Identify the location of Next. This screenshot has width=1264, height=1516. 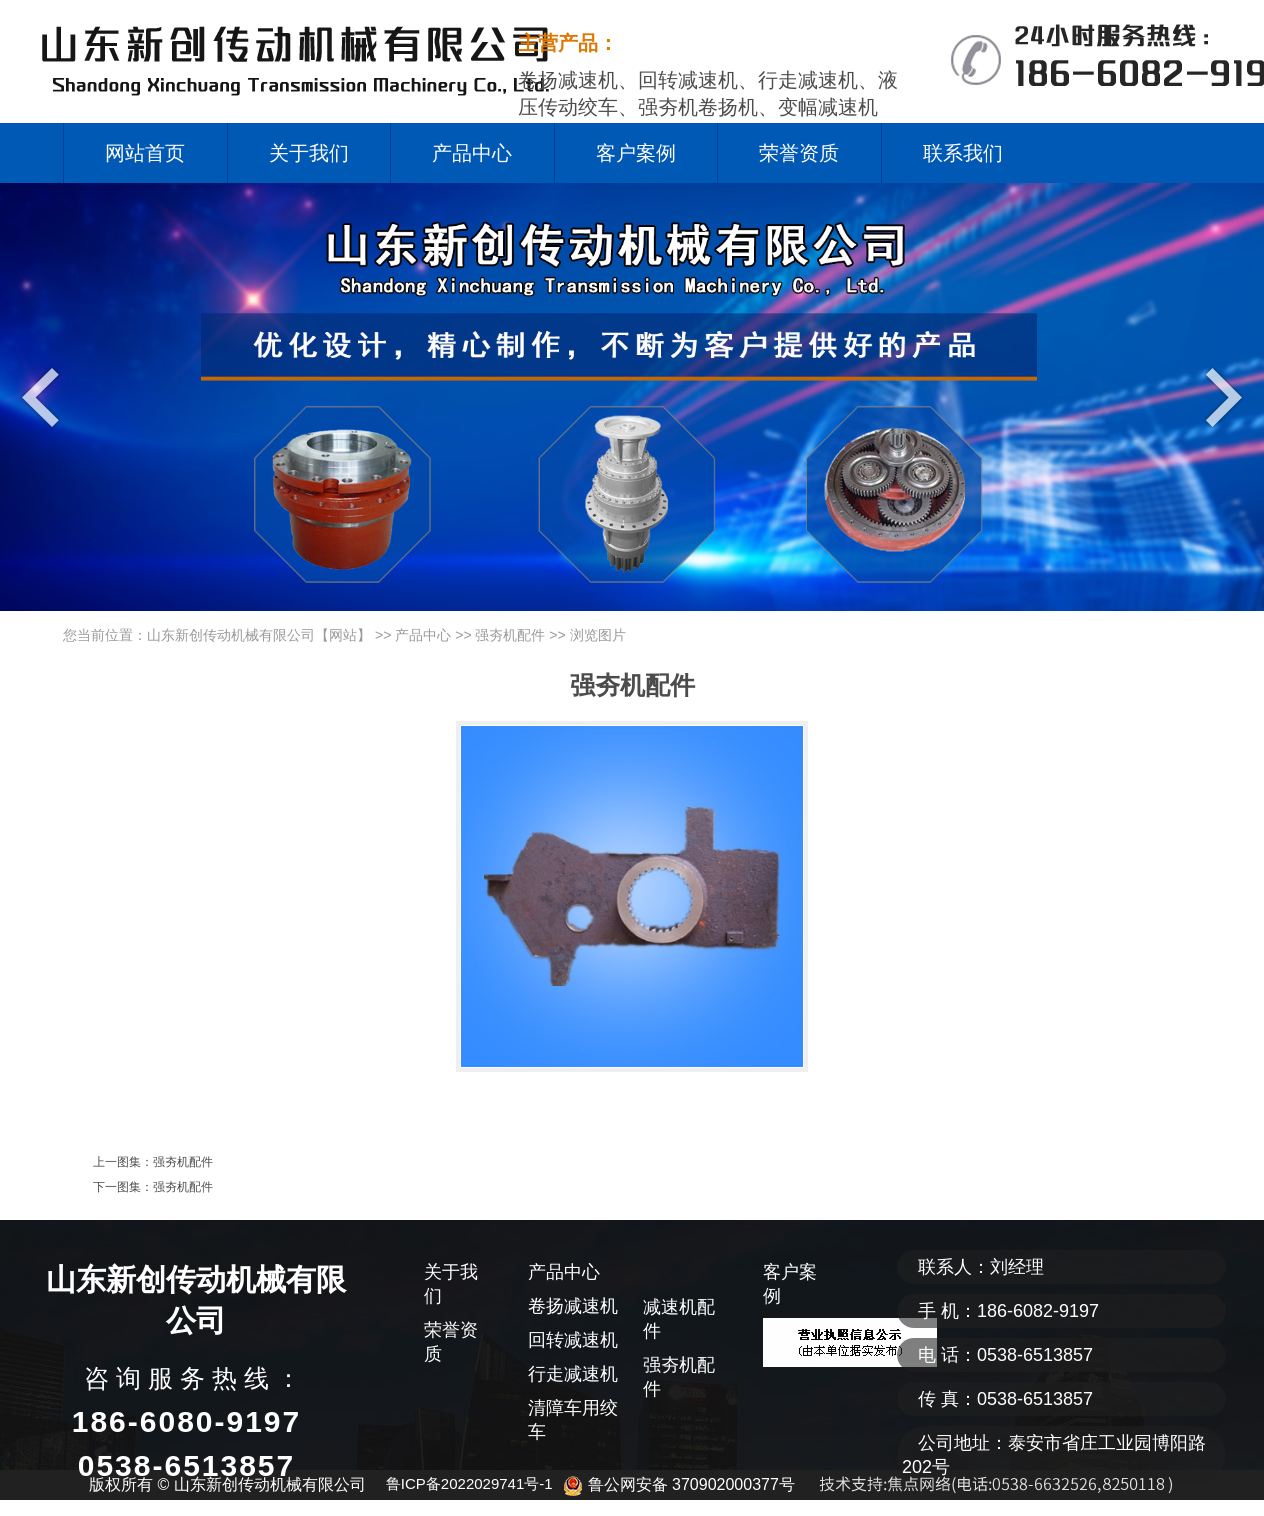
(1218, 396).